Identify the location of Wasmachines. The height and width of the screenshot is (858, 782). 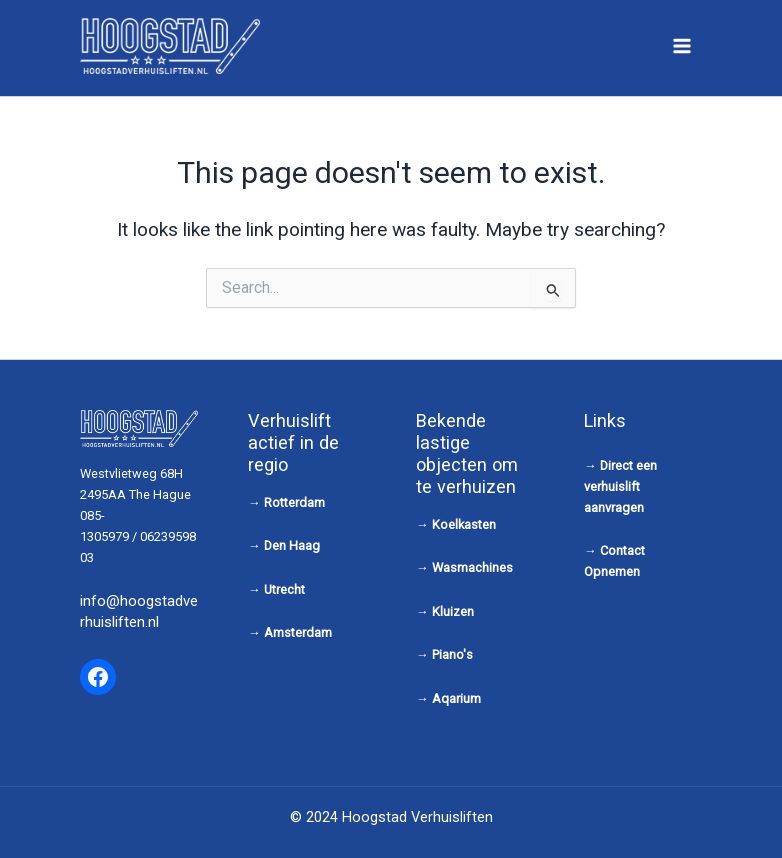
(472, 567).